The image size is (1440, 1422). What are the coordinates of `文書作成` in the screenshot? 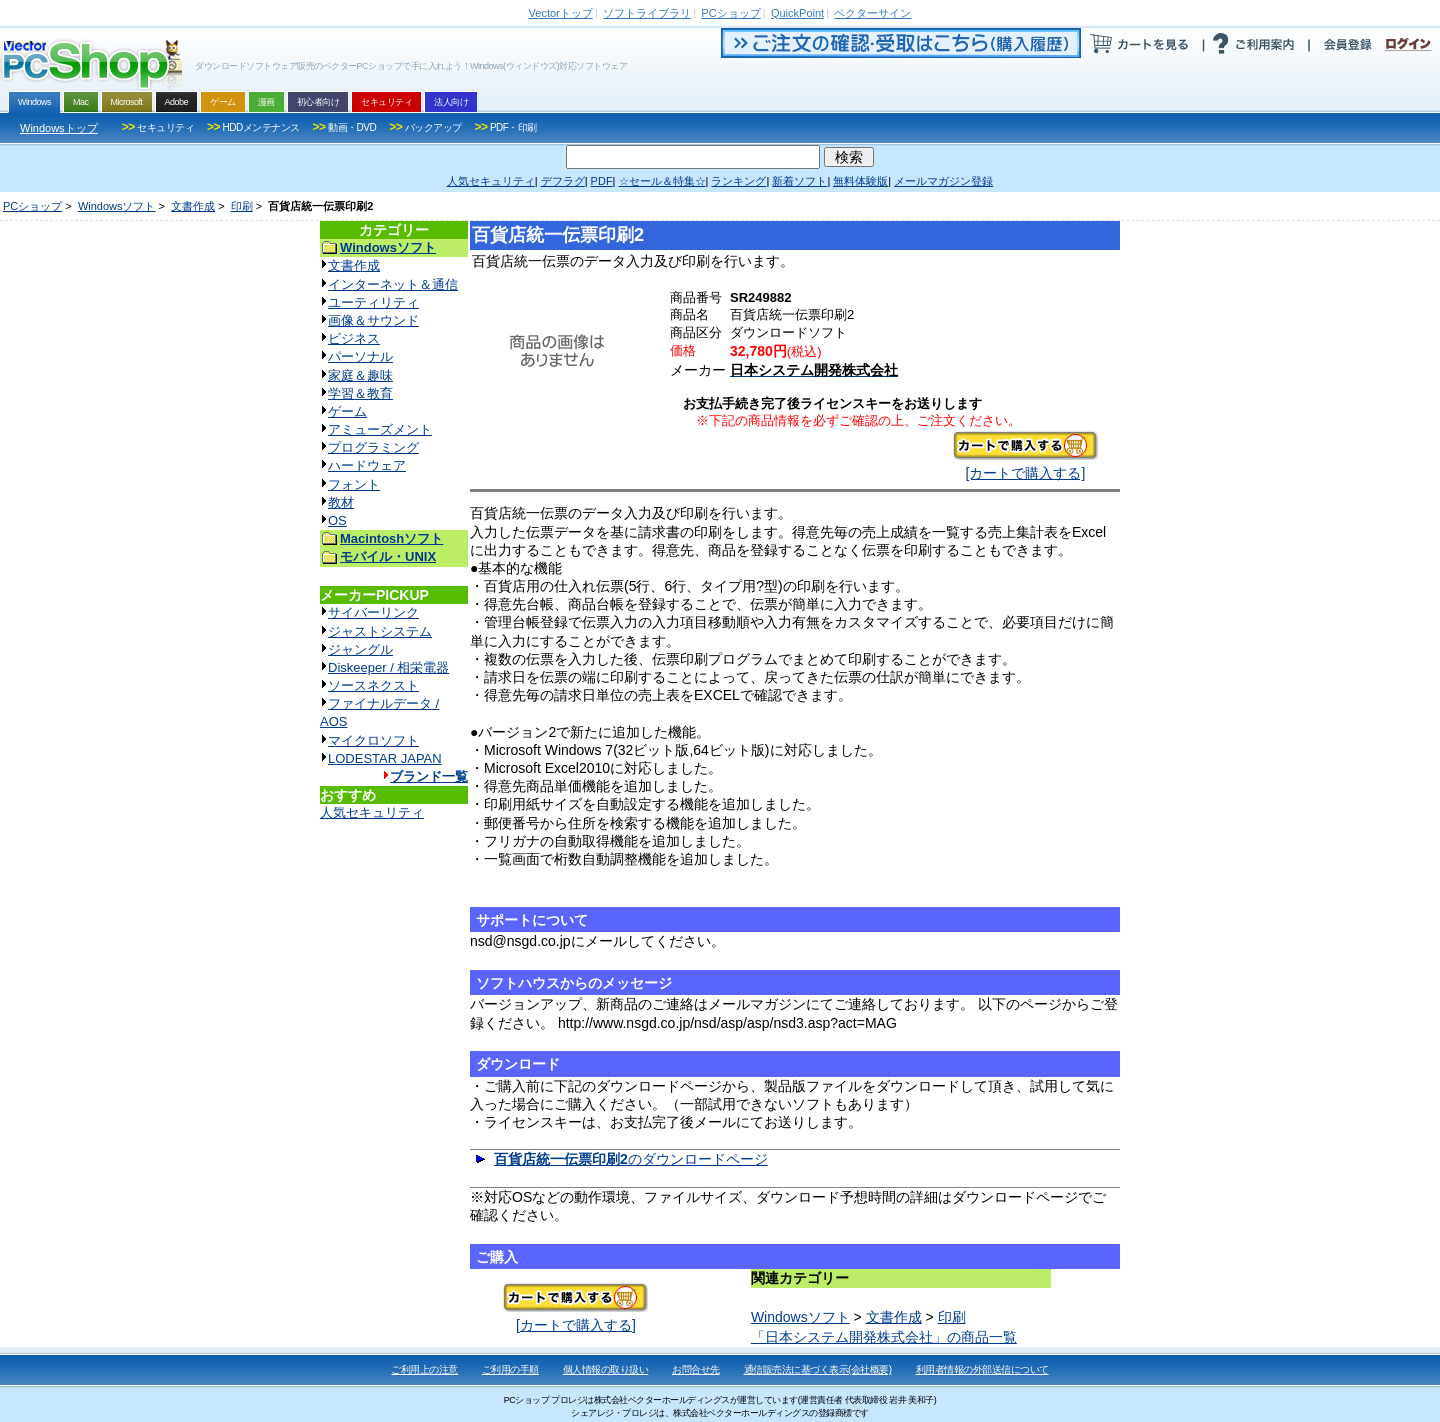 It's located at (193, 206).